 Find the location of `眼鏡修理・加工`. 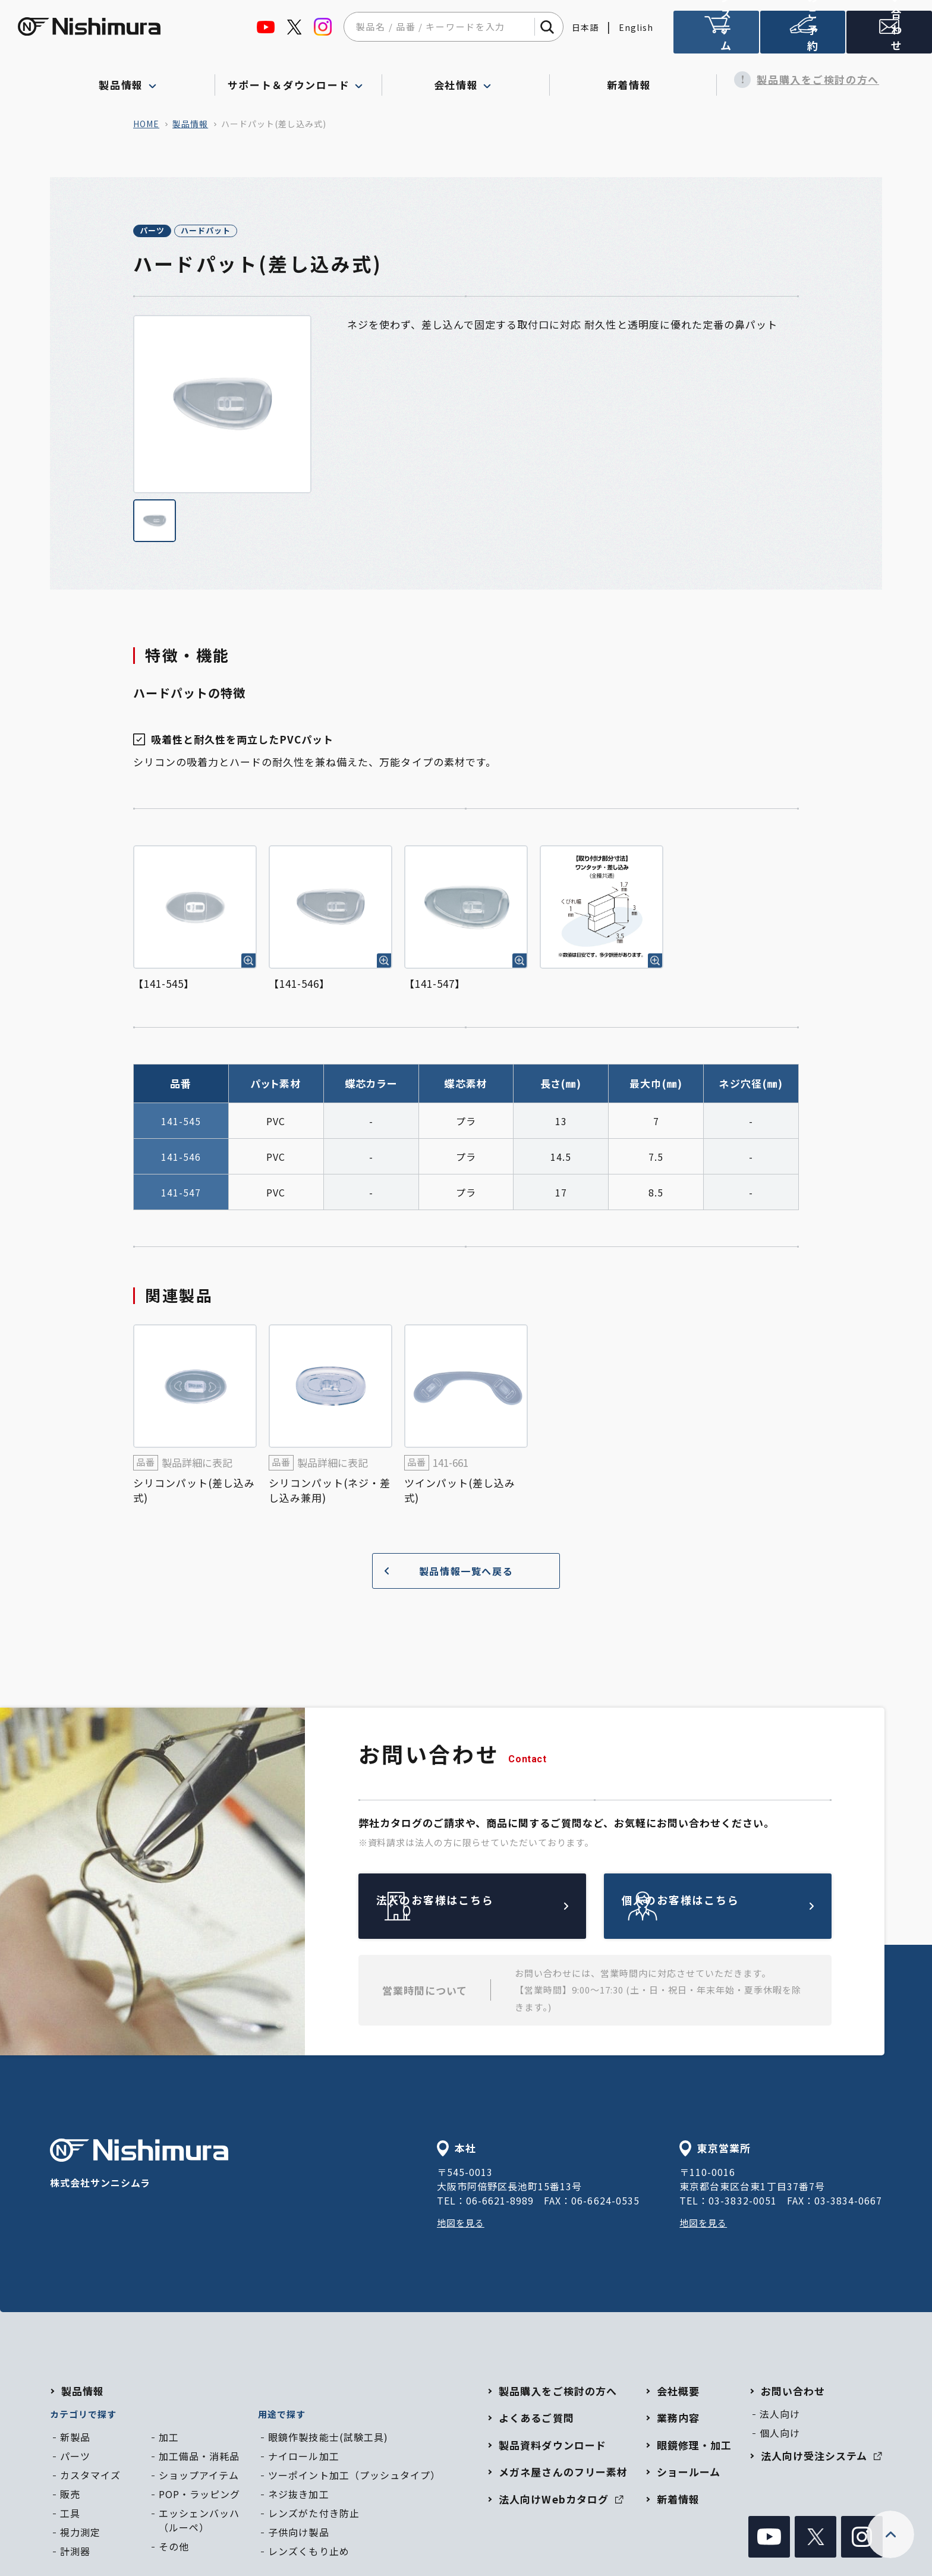

眼鏡修理・加工 is located at coordinates (694, 2446).